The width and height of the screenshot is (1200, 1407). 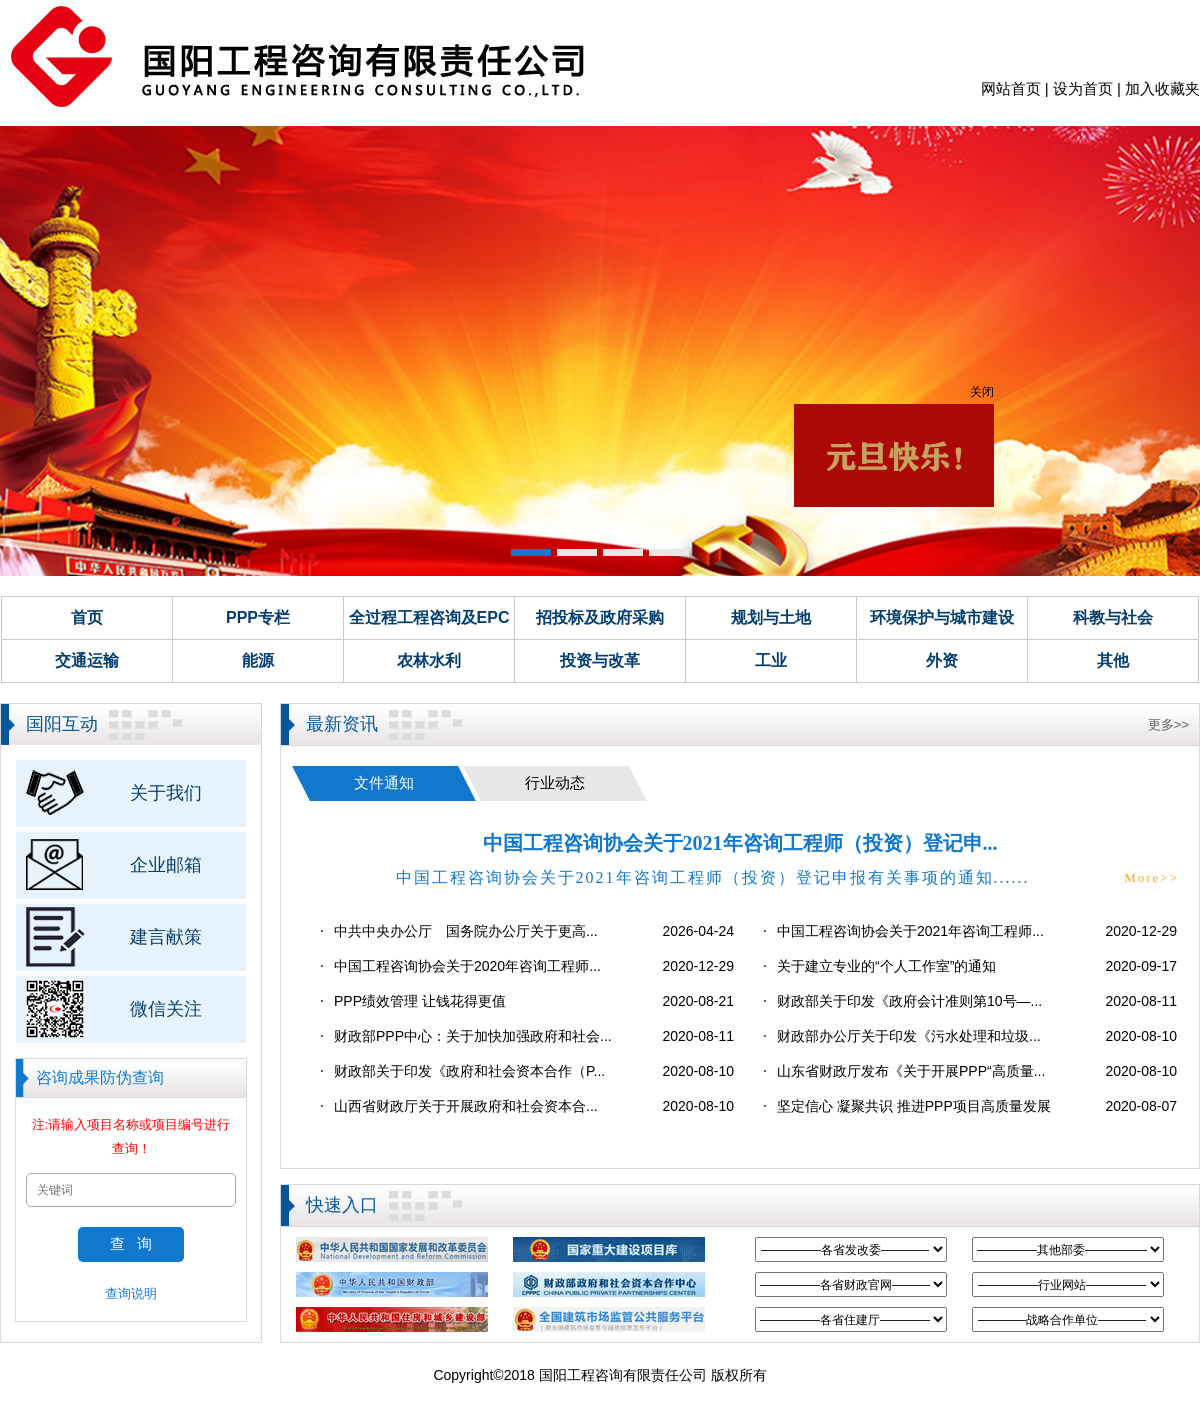 I want to click on 中国工程咨询协会关于2021年咨询工程师..., so click(x=910, y=931).